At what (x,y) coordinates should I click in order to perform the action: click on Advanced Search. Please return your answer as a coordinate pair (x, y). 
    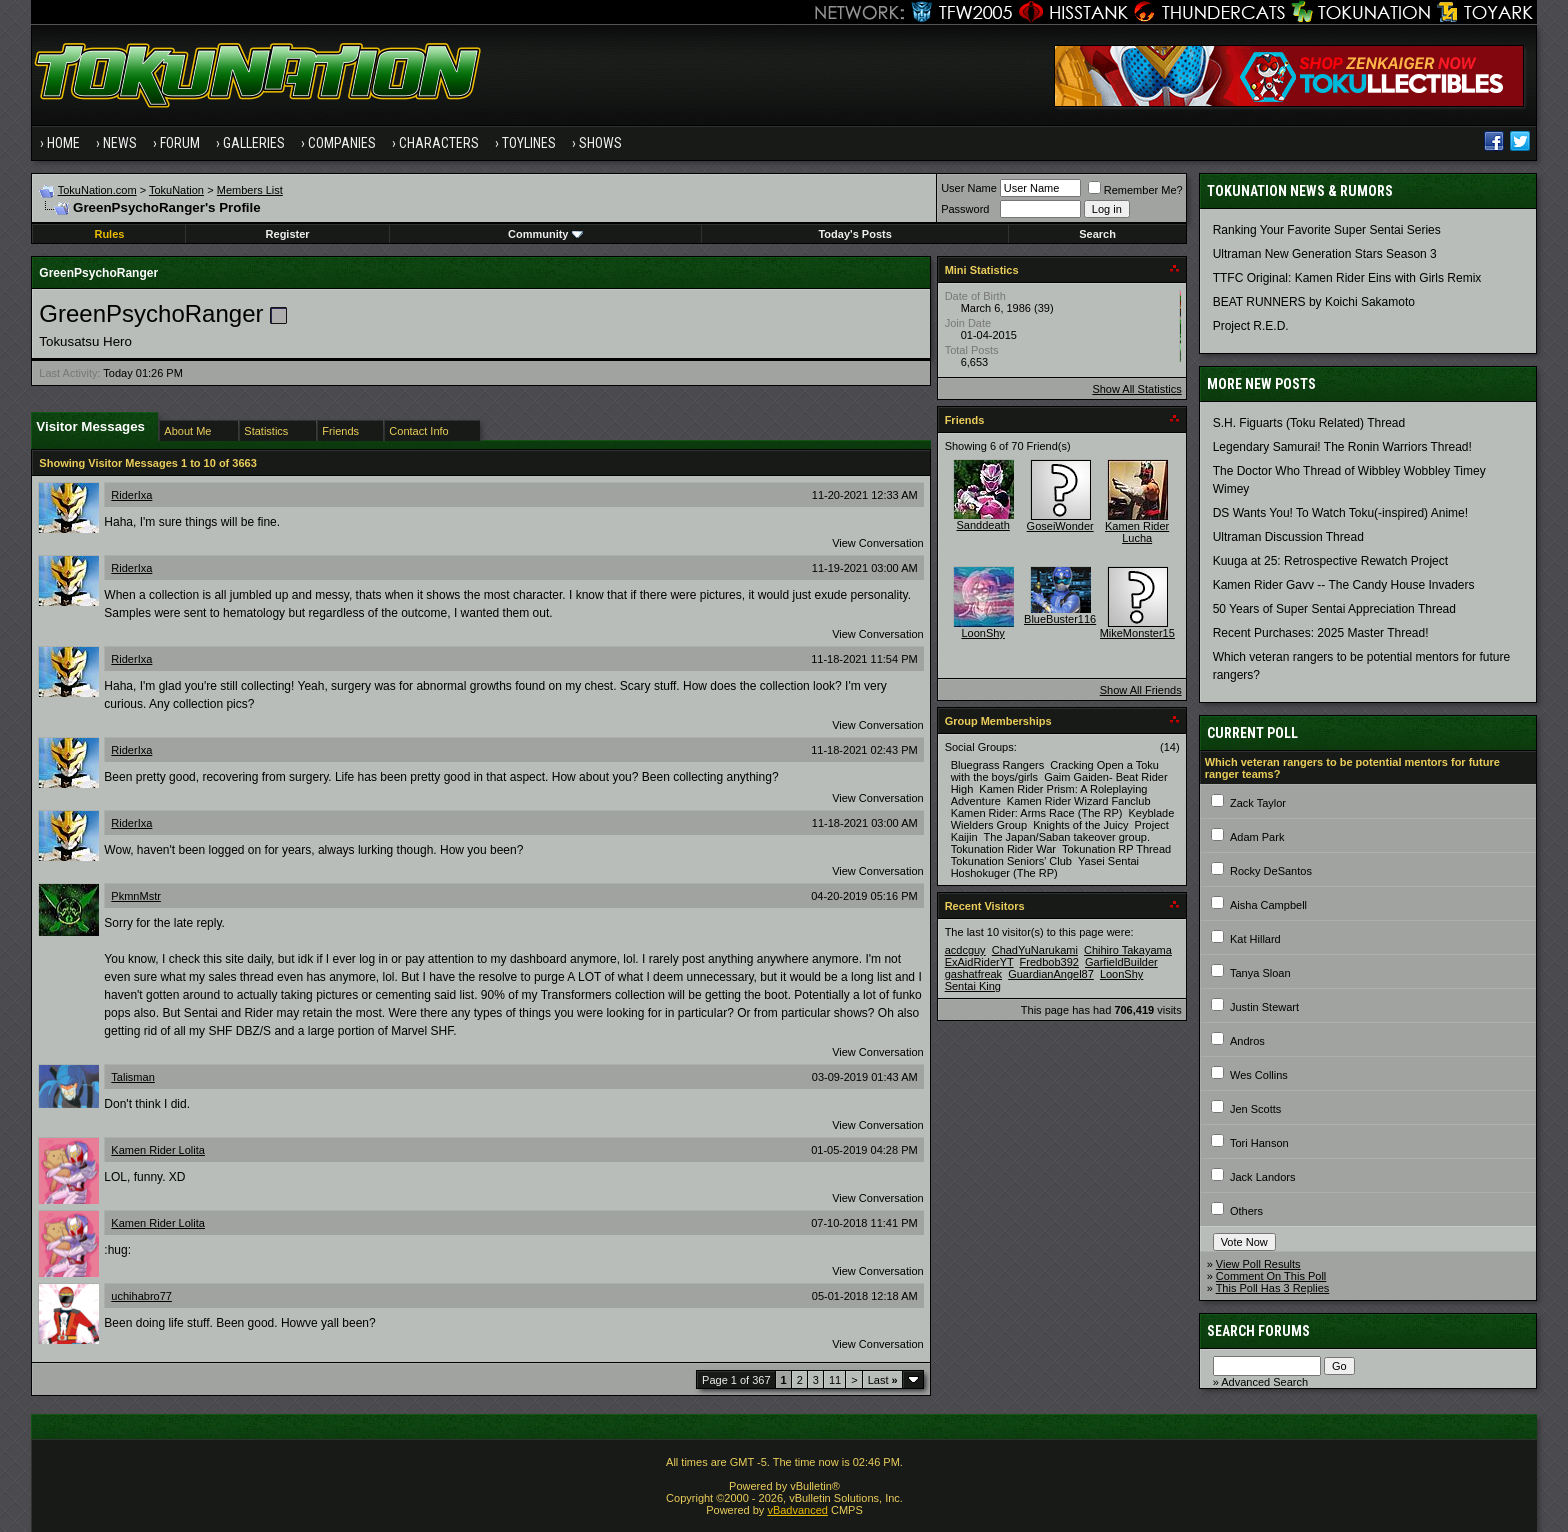
    Looking at the image, I should click on (1264, 1382).